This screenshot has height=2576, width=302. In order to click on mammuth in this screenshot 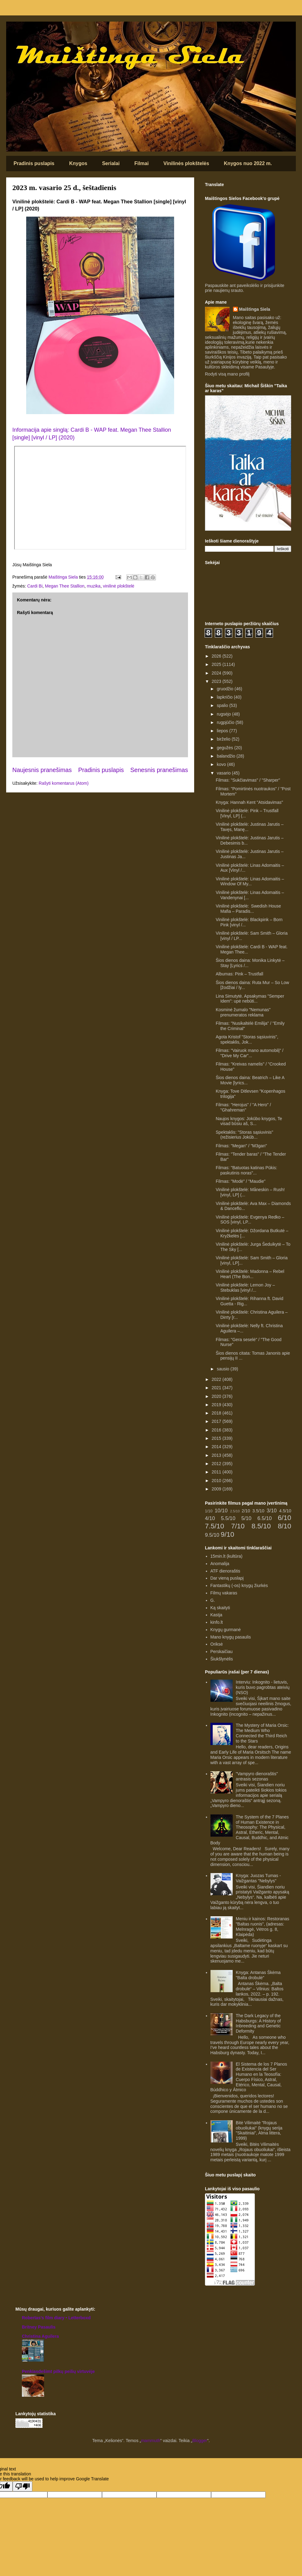, I will do `click(150, 2440)`.